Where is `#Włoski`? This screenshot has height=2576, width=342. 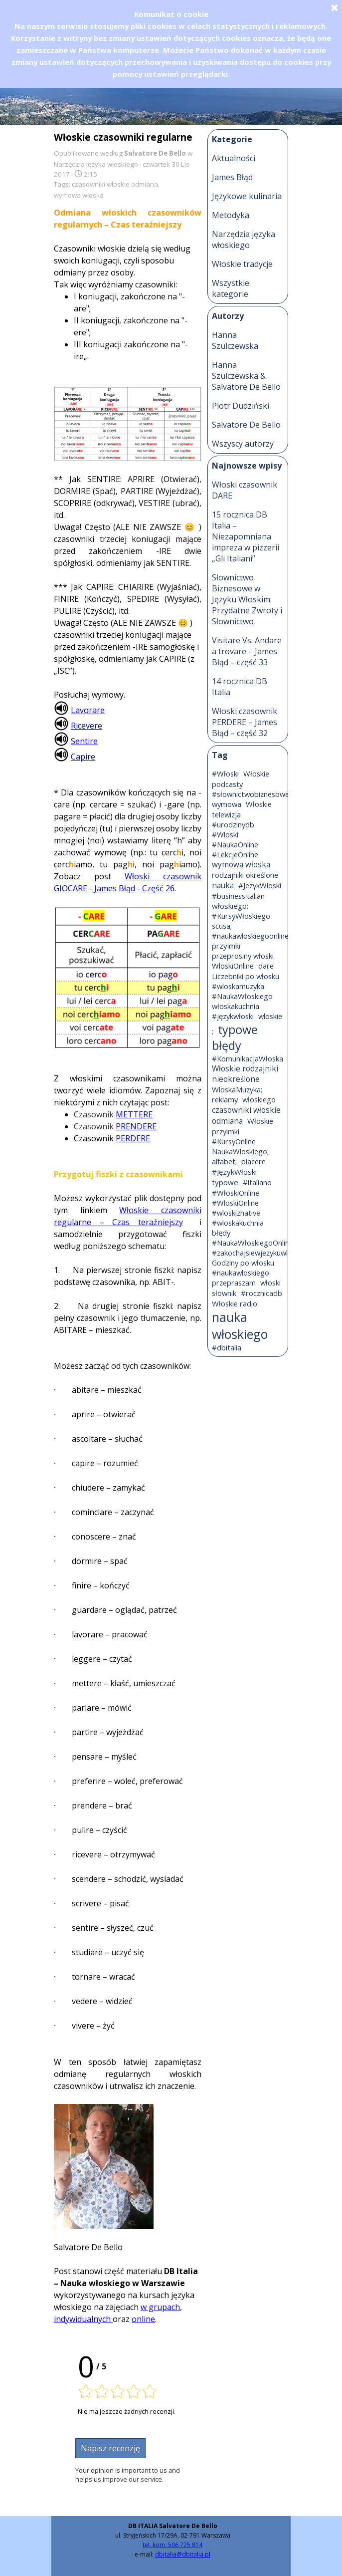
#Włoski is located at coordinates (225, 773).